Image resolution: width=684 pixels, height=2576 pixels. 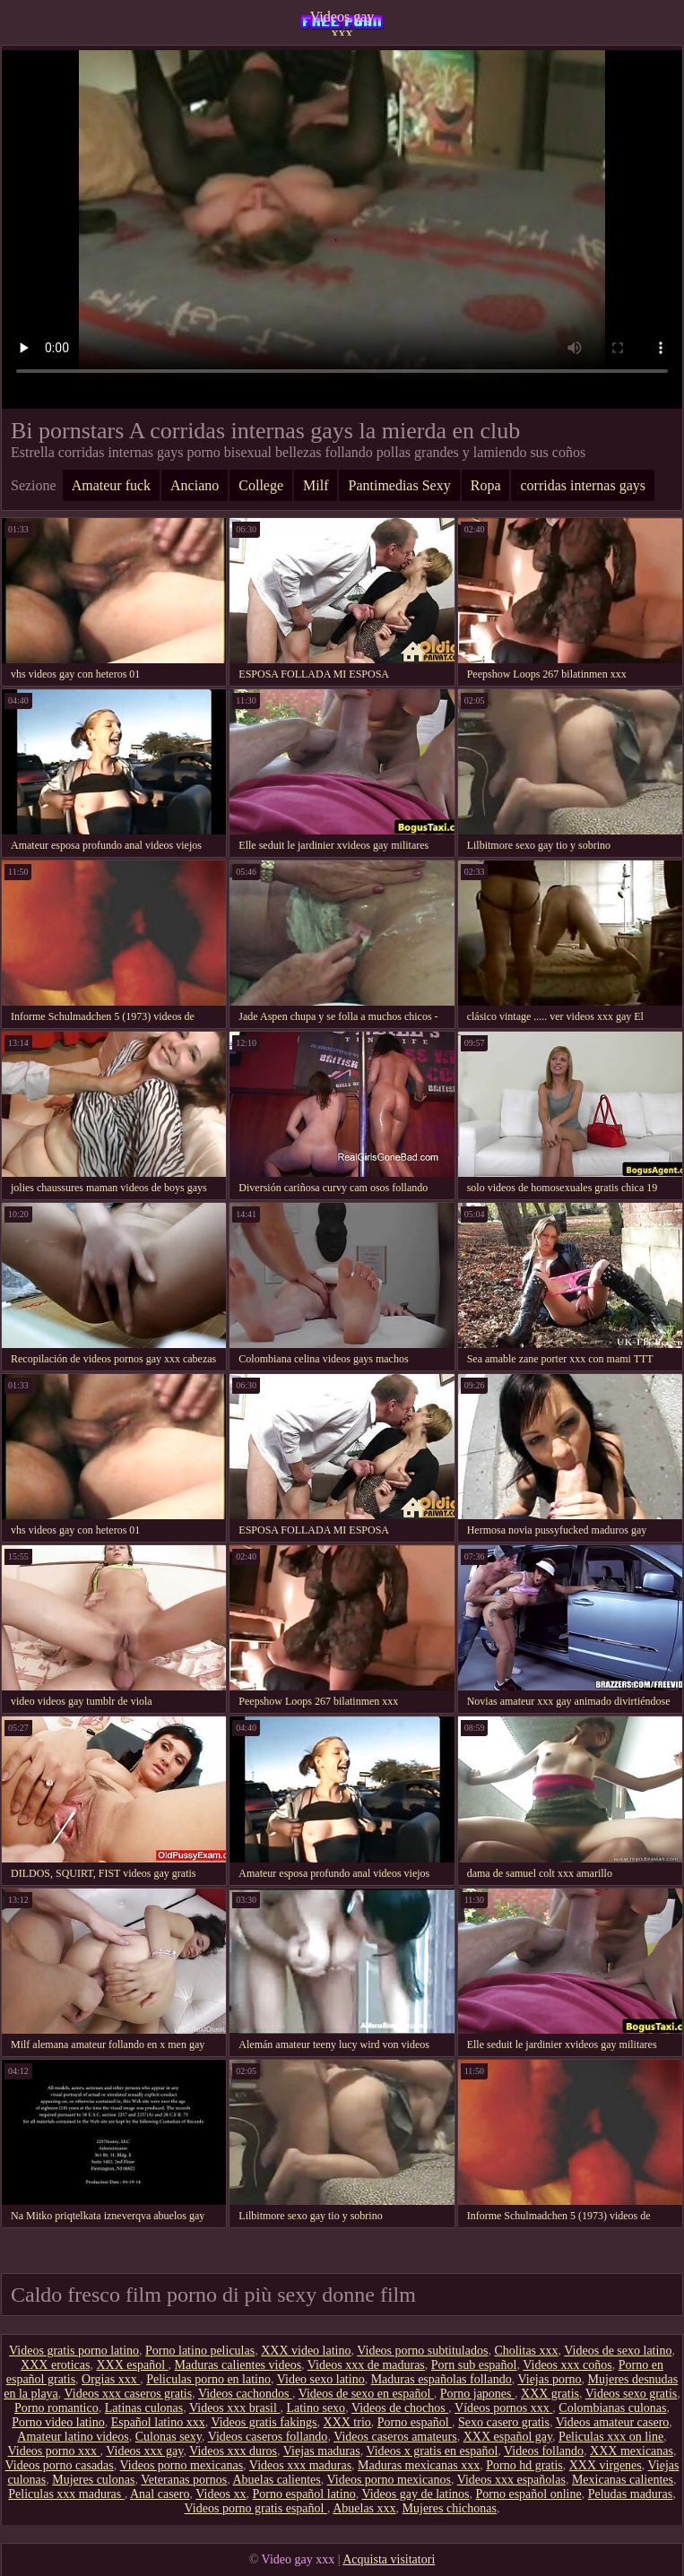 What do you see at coordinates (55, 2365) in the screenshot?
I see `XXX eroticas` at bounding box center [55, 2365].